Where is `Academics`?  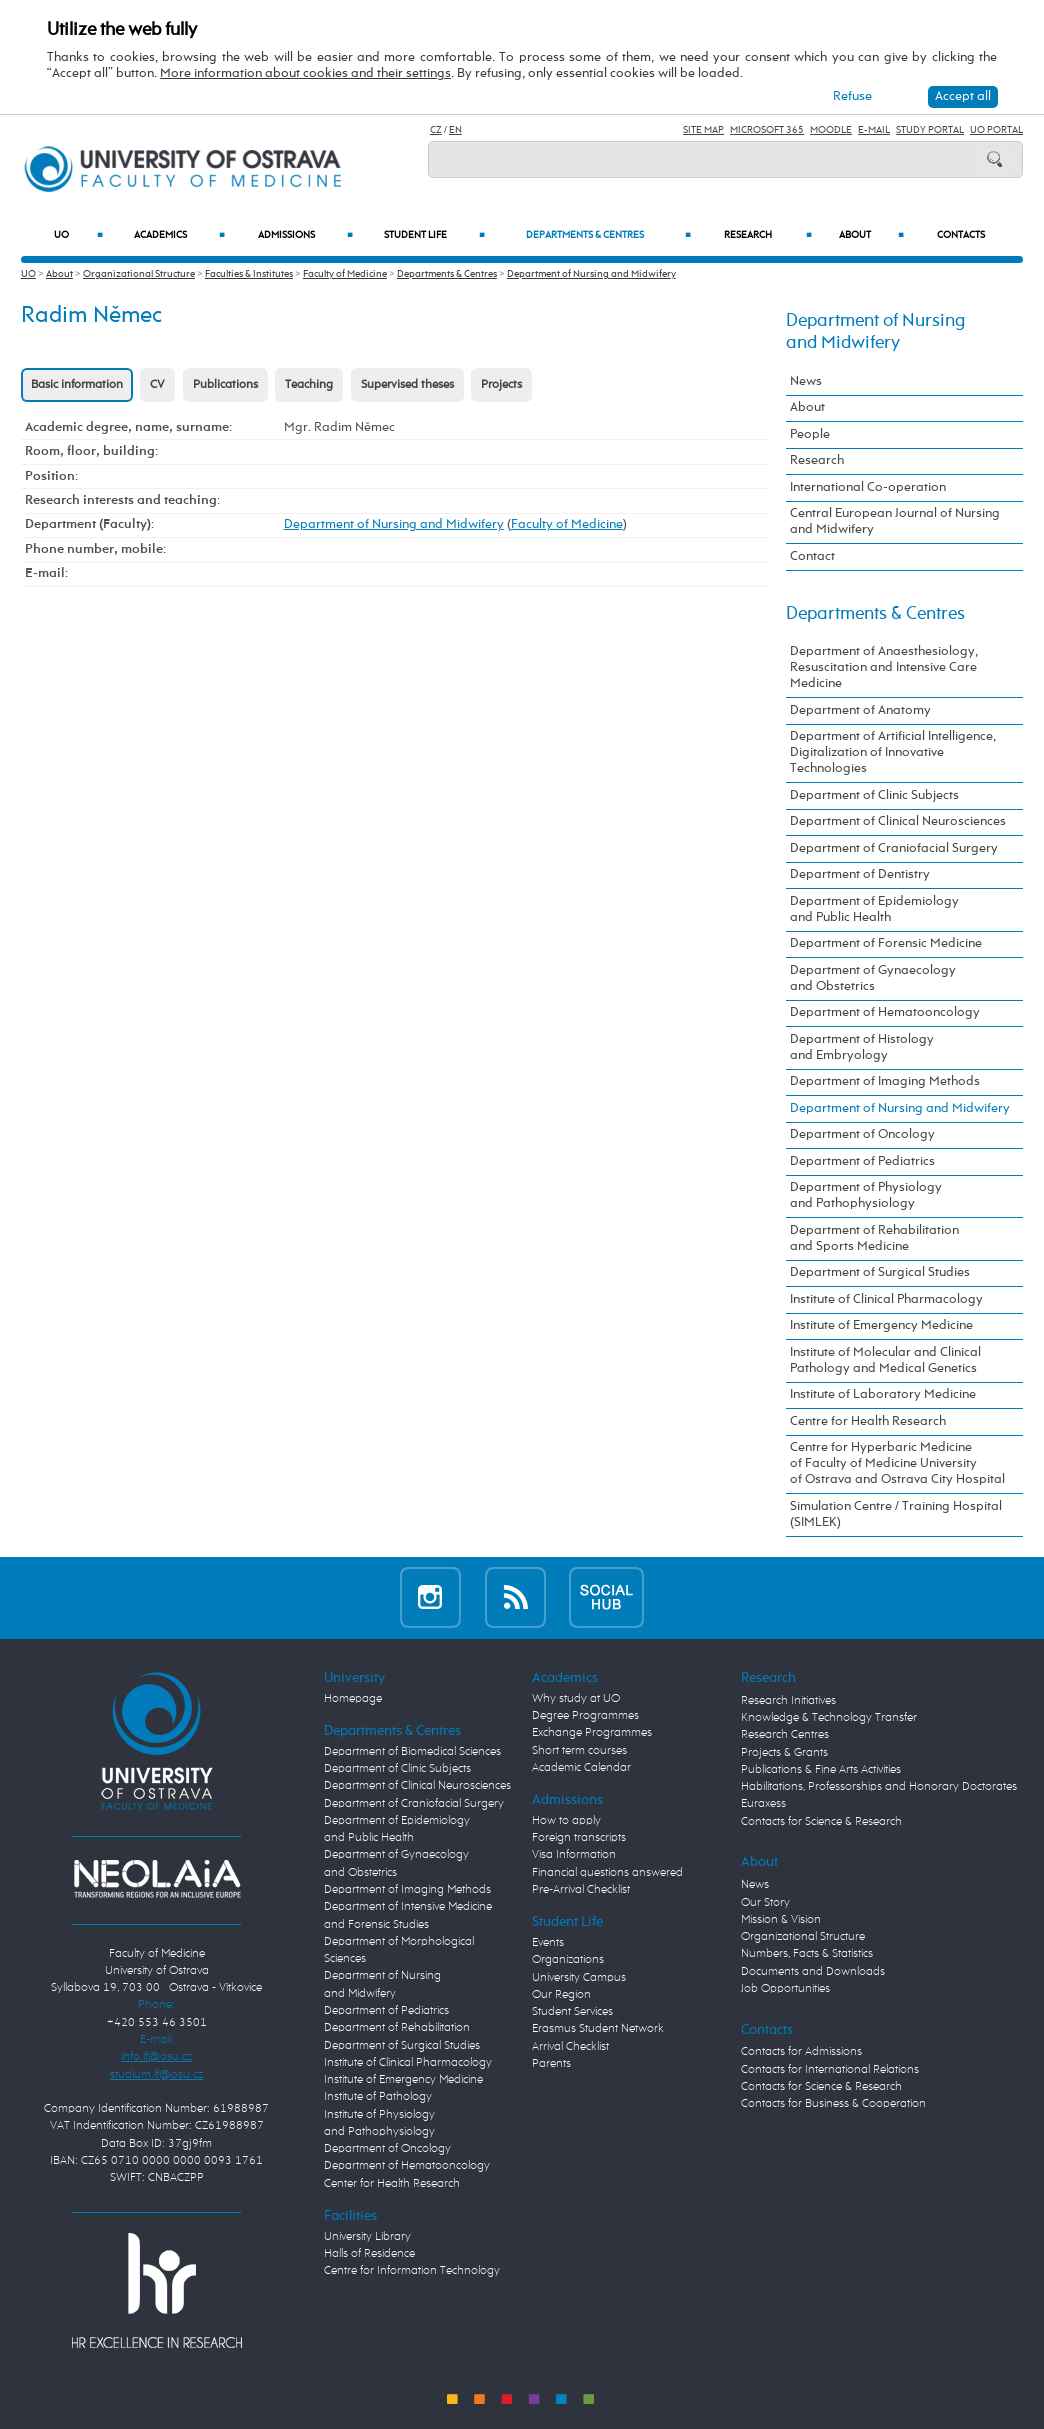
Academics is located at coordinates (179, 235).